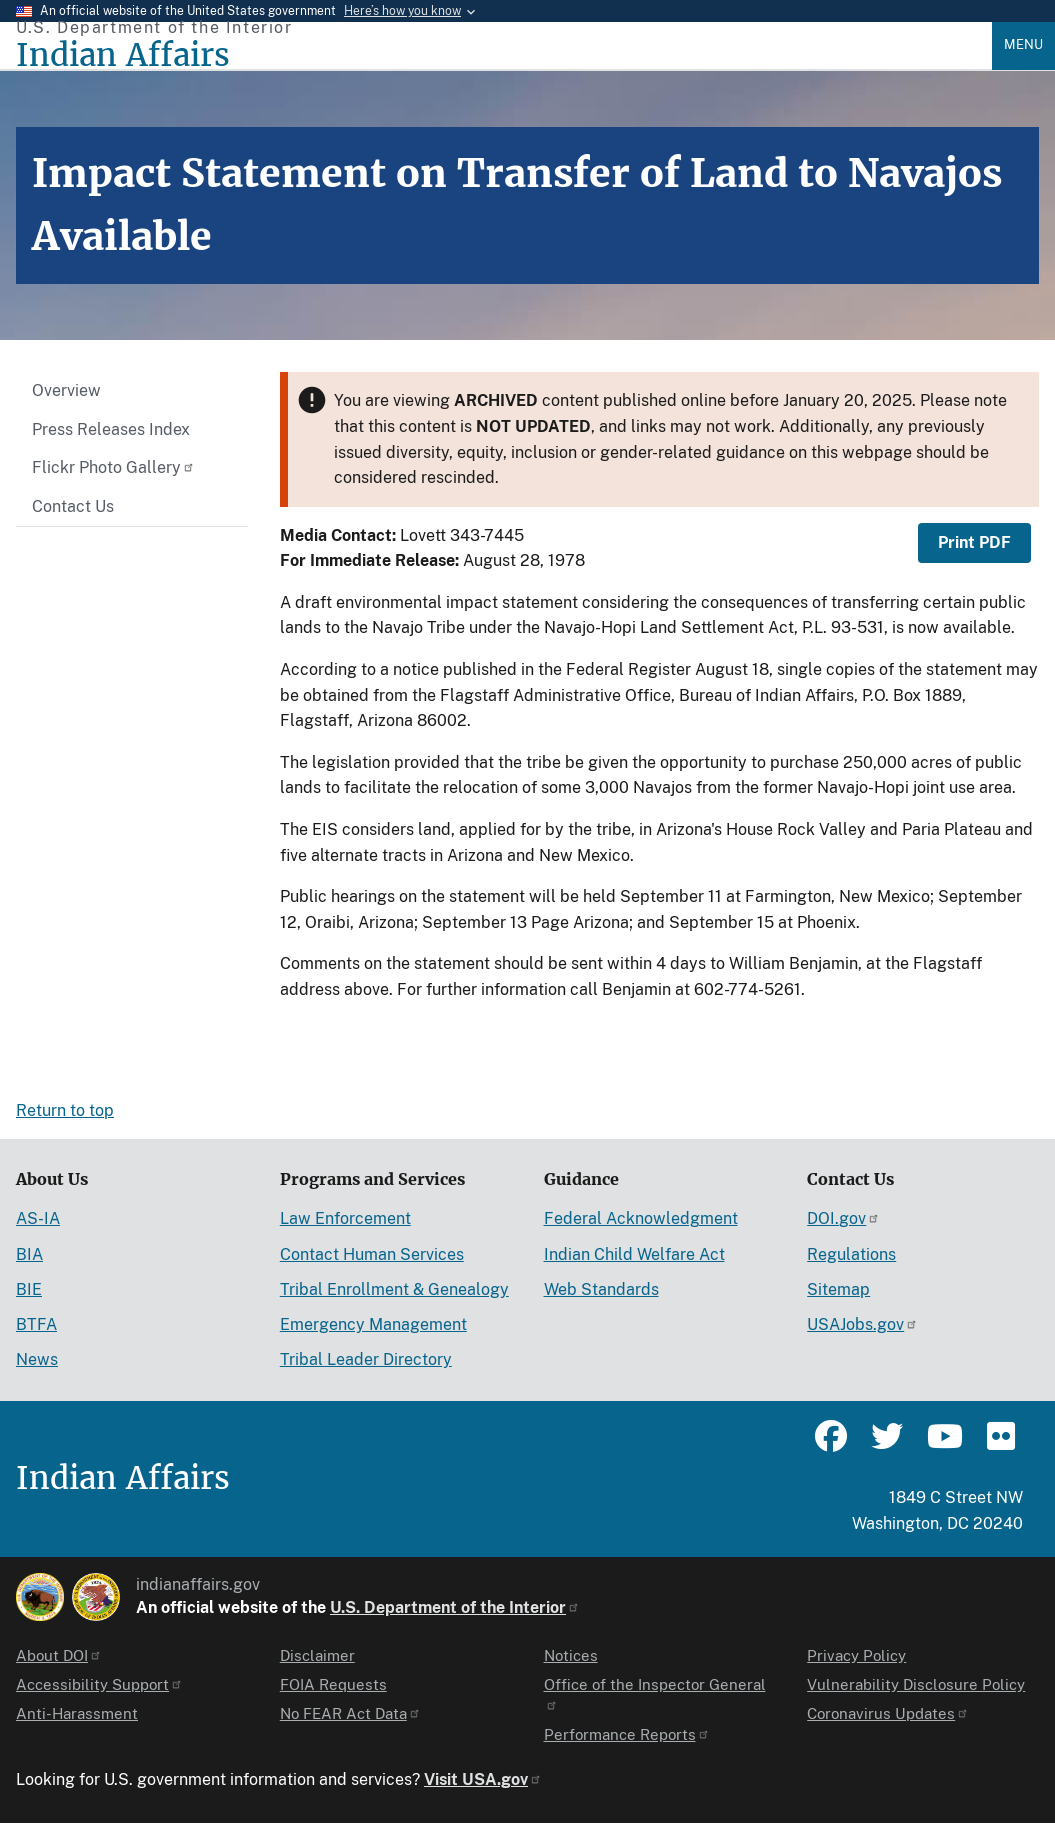  Describe the element at coordinates (571, 1655) in the screenshot. I see `Notices` at that location.